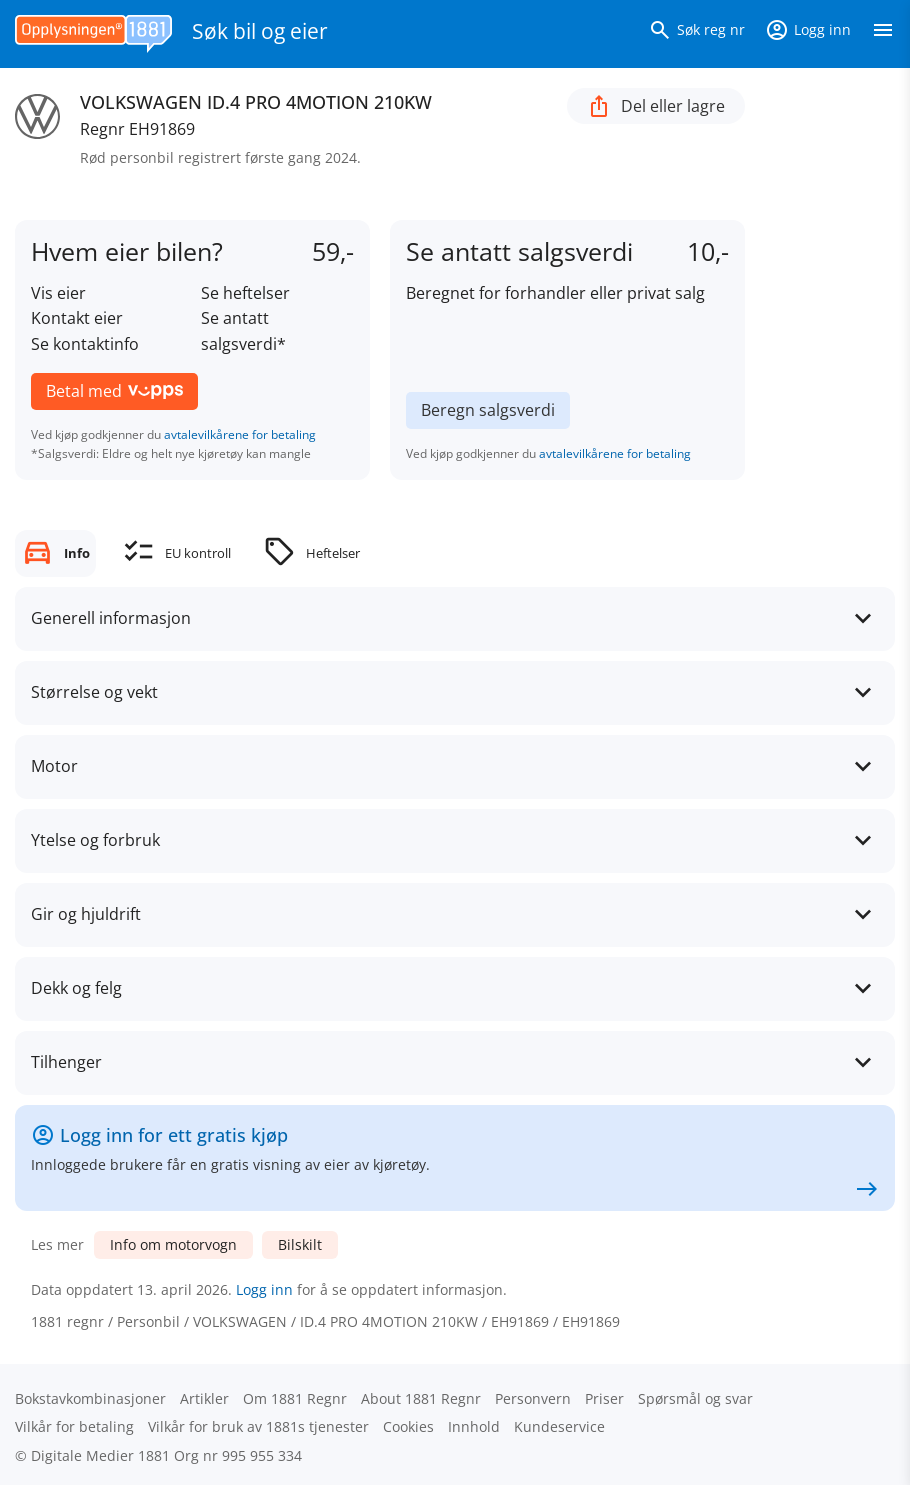 This screenshot has width=910, height=1485. Describe the element at coordinates (74, 1426) in the screenshot. I see `Vilkår for betaling` at that location.